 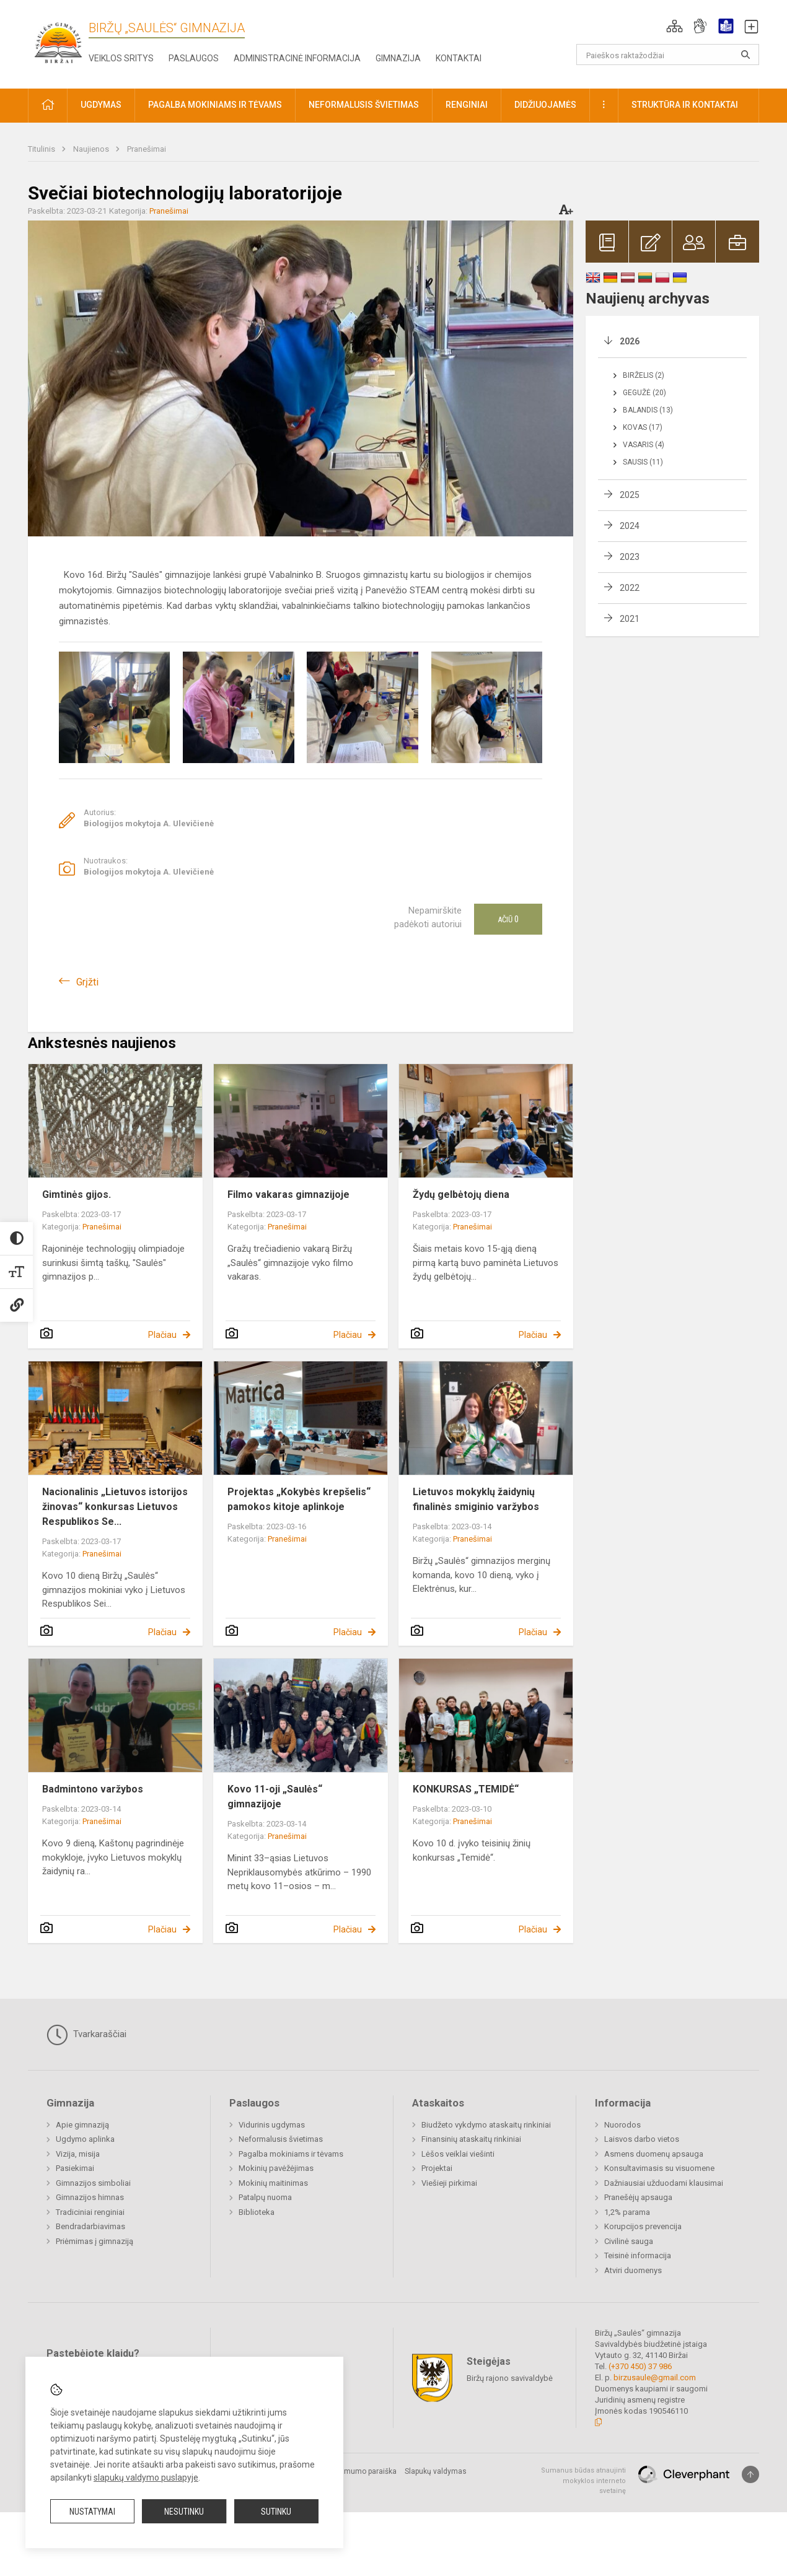 I want to click on [button], so click(x=674, y=26).